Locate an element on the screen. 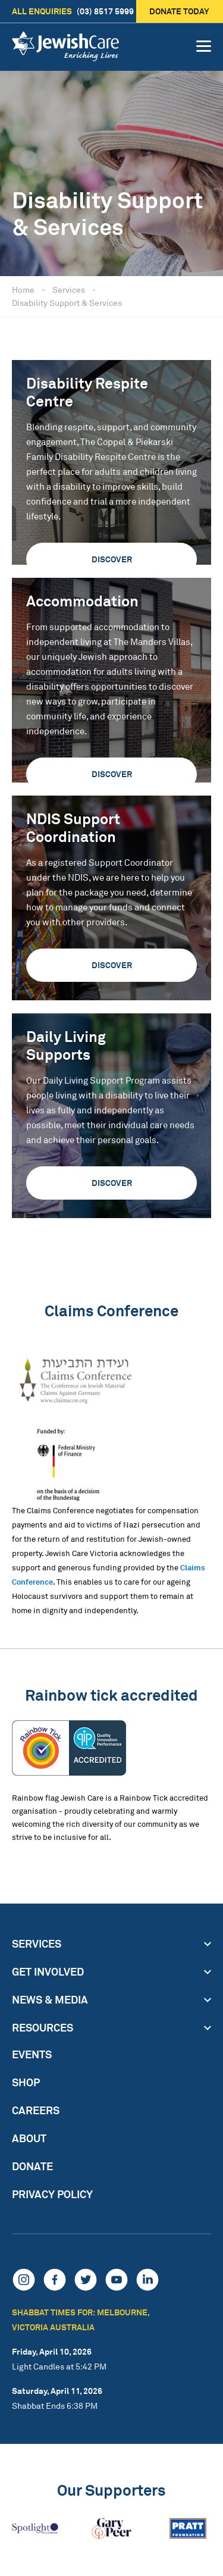 This screenshot has width=223, height=2576. Disability Support & Services is located at coordinates (67, 303).